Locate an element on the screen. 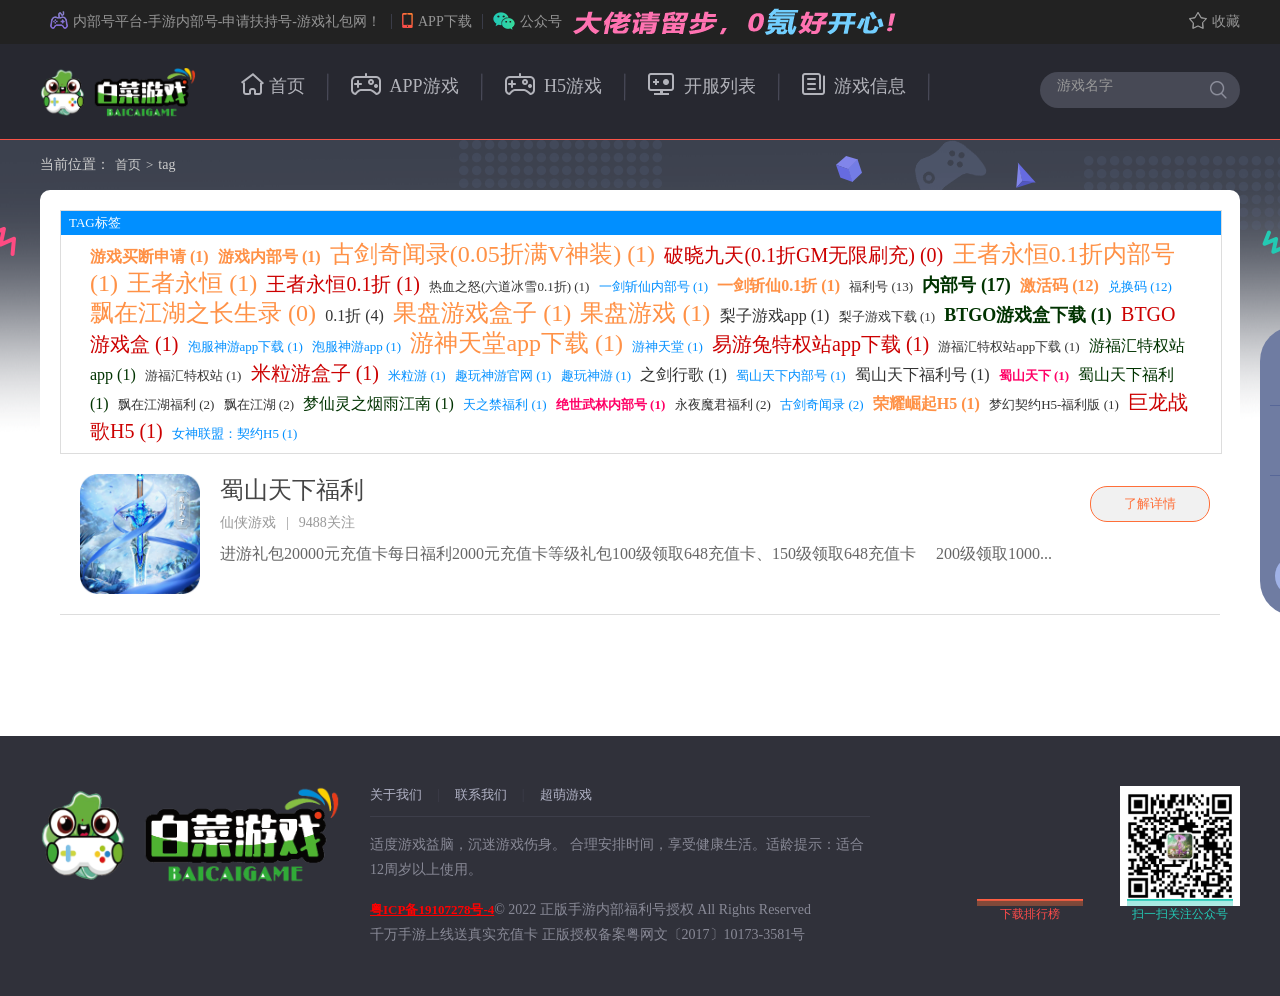 This screenshot has width=1280, height=996. 趣玩神游官网 (1) is located at coordinates (503, 375).